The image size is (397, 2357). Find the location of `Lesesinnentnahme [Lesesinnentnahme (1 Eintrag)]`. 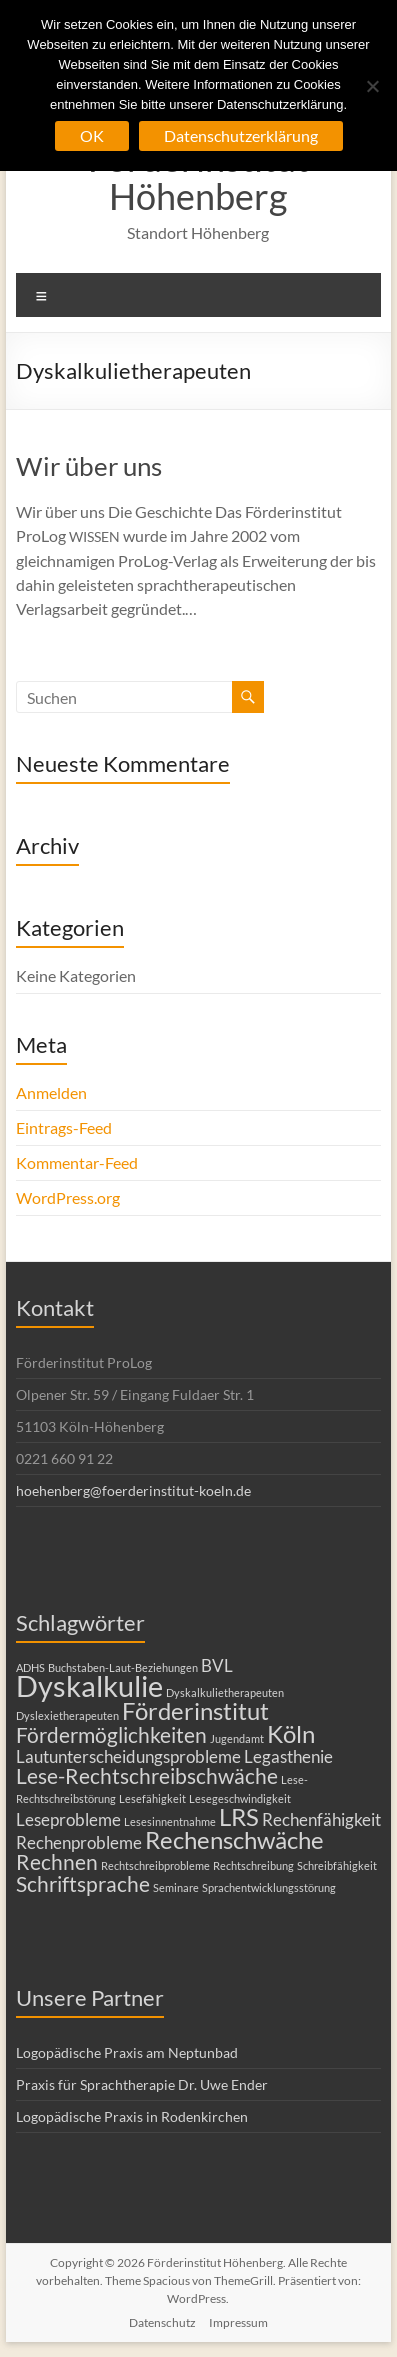

Lesesinnentnahme [Lesesinnentnahme (1 Eintrag)] is located at coordinates (170, 1821).